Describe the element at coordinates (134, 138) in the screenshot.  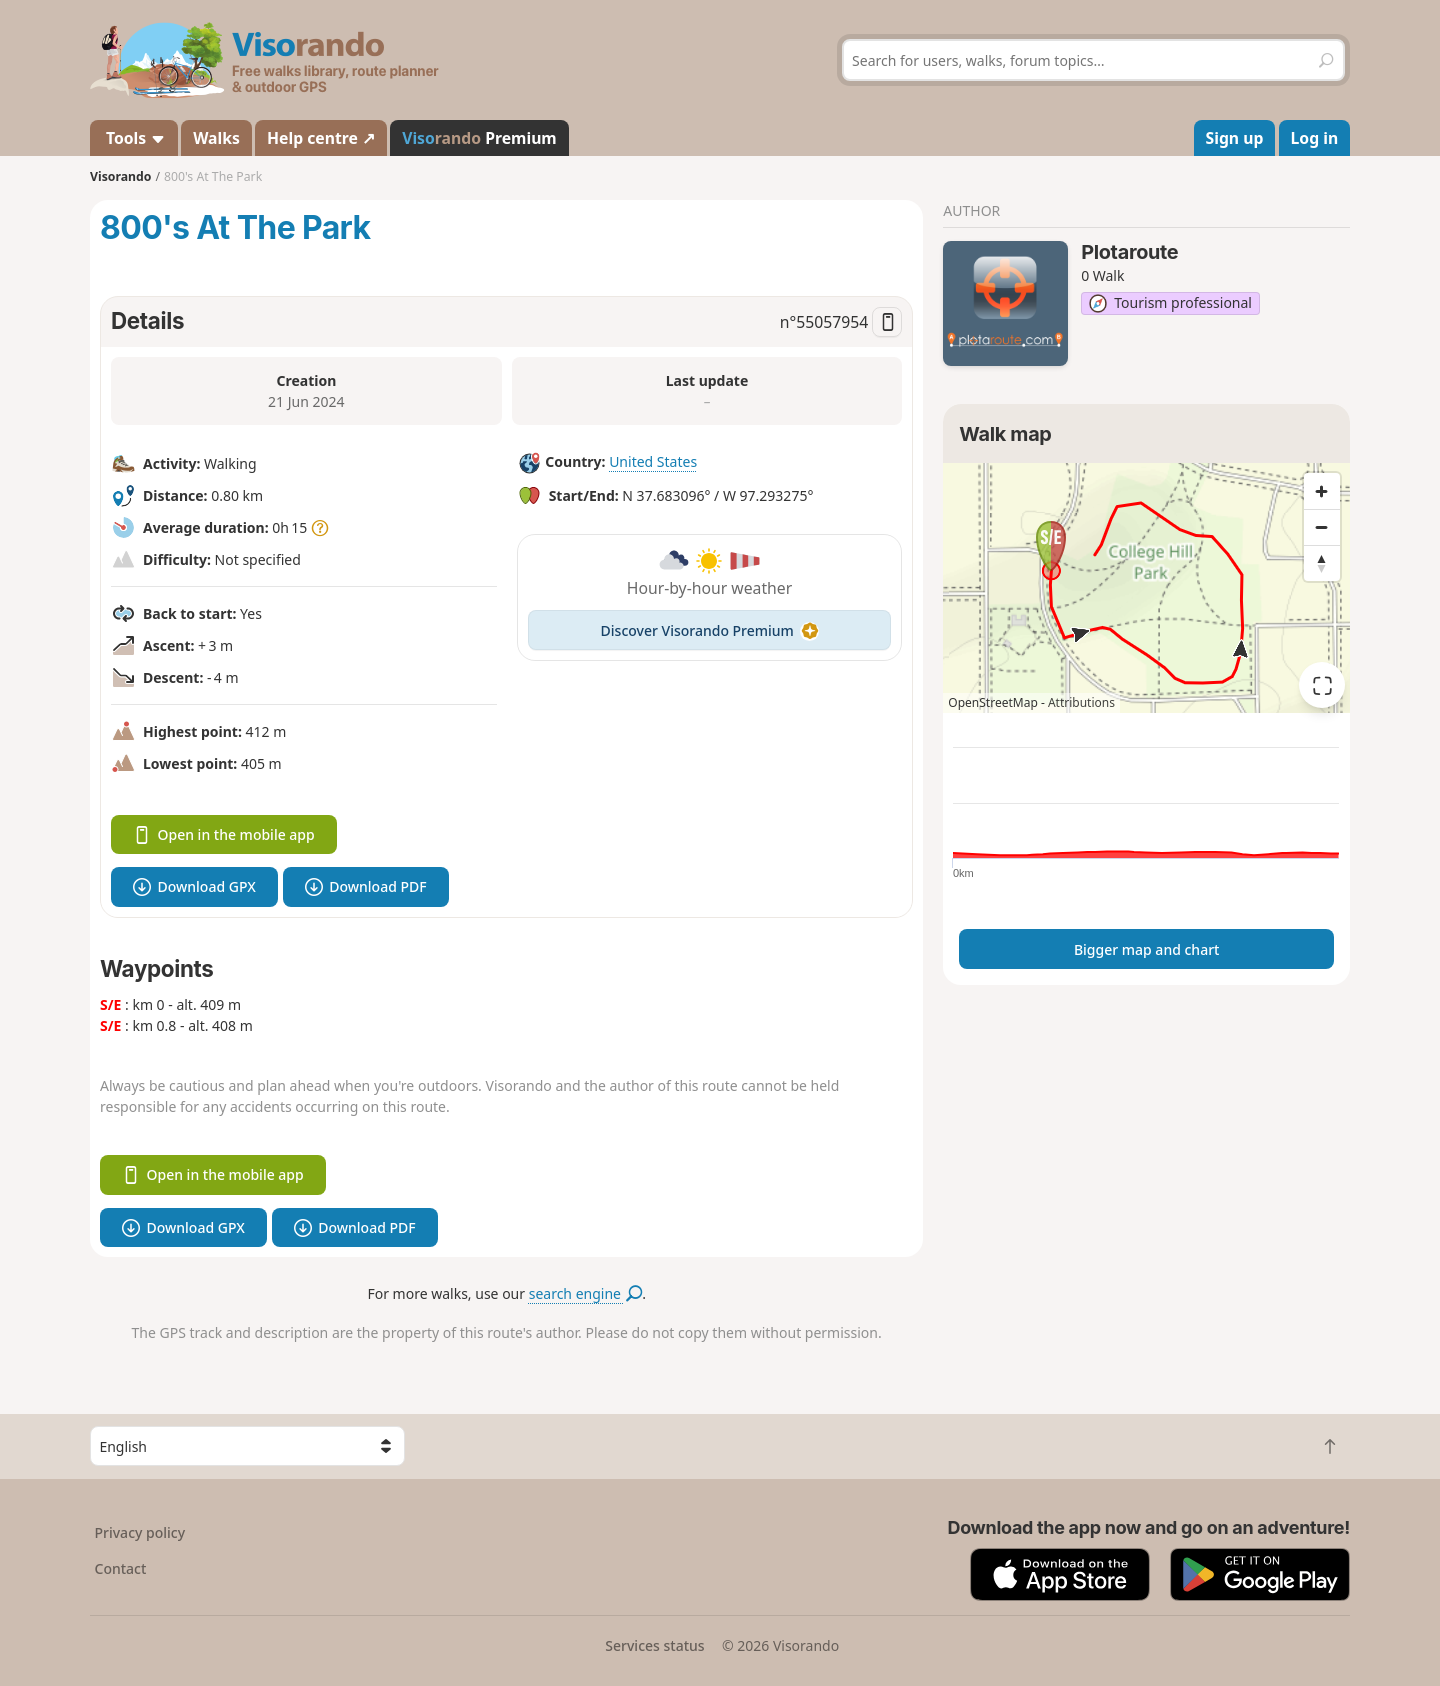
I see `Tools` at that location.